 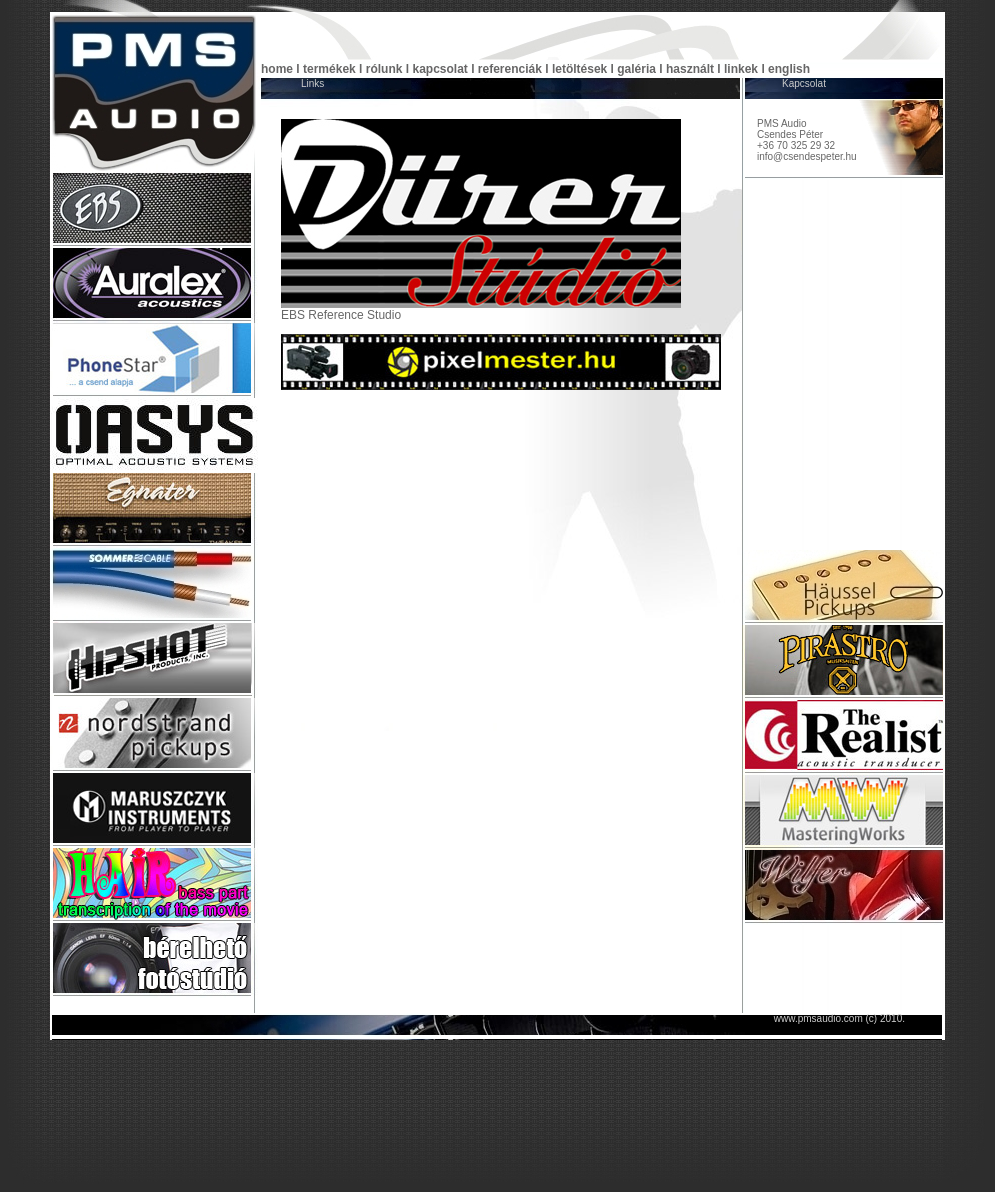 What do you see at coordinates (439, 69) in the screenshot?
I see `kapcsolat` at bounding box center [439, 69].